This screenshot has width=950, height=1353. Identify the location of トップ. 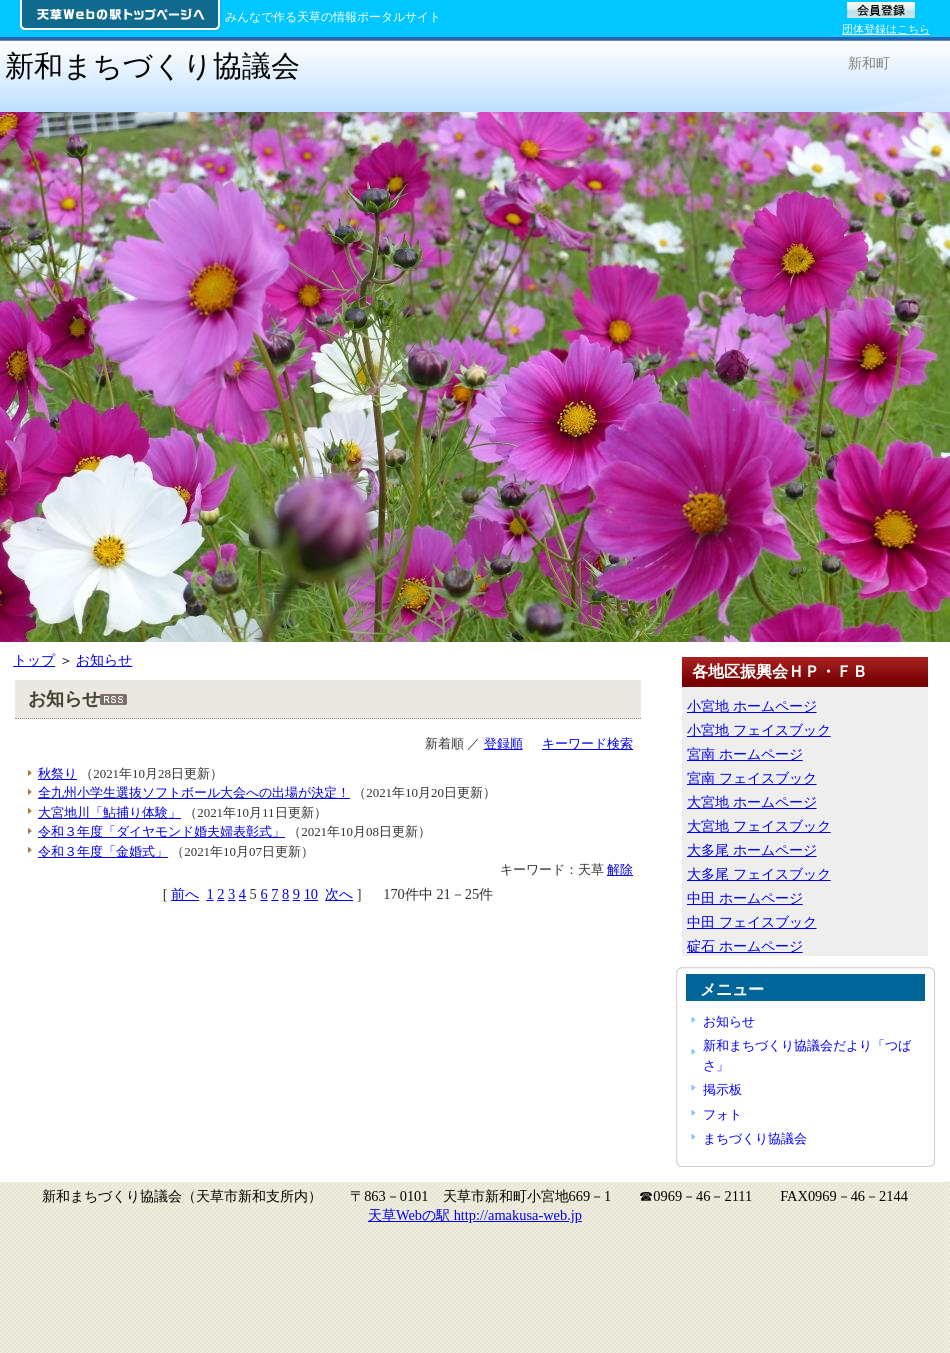
(34, 660).